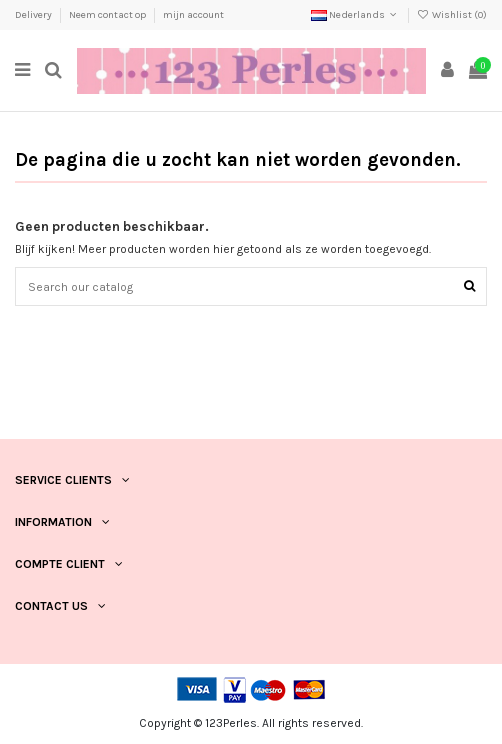 The height and width of the screenshot is (744, 502). I want to click on mijn account, so click(193, 15).